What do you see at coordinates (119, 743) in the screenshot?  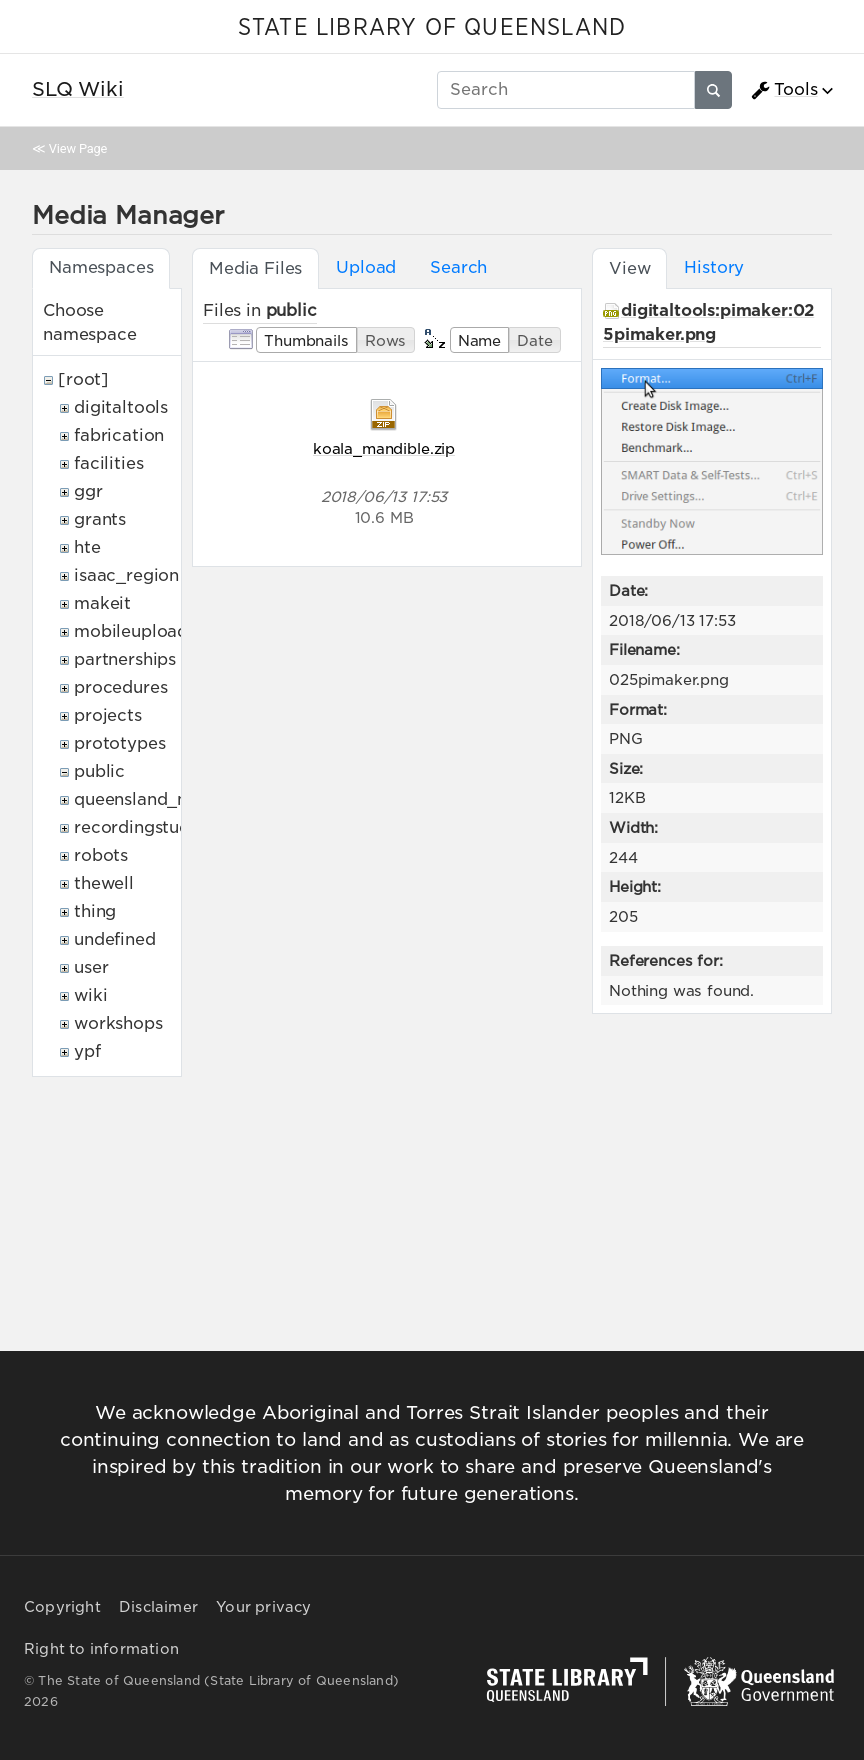 I see `prototypes` at bounding box center [119, 743].